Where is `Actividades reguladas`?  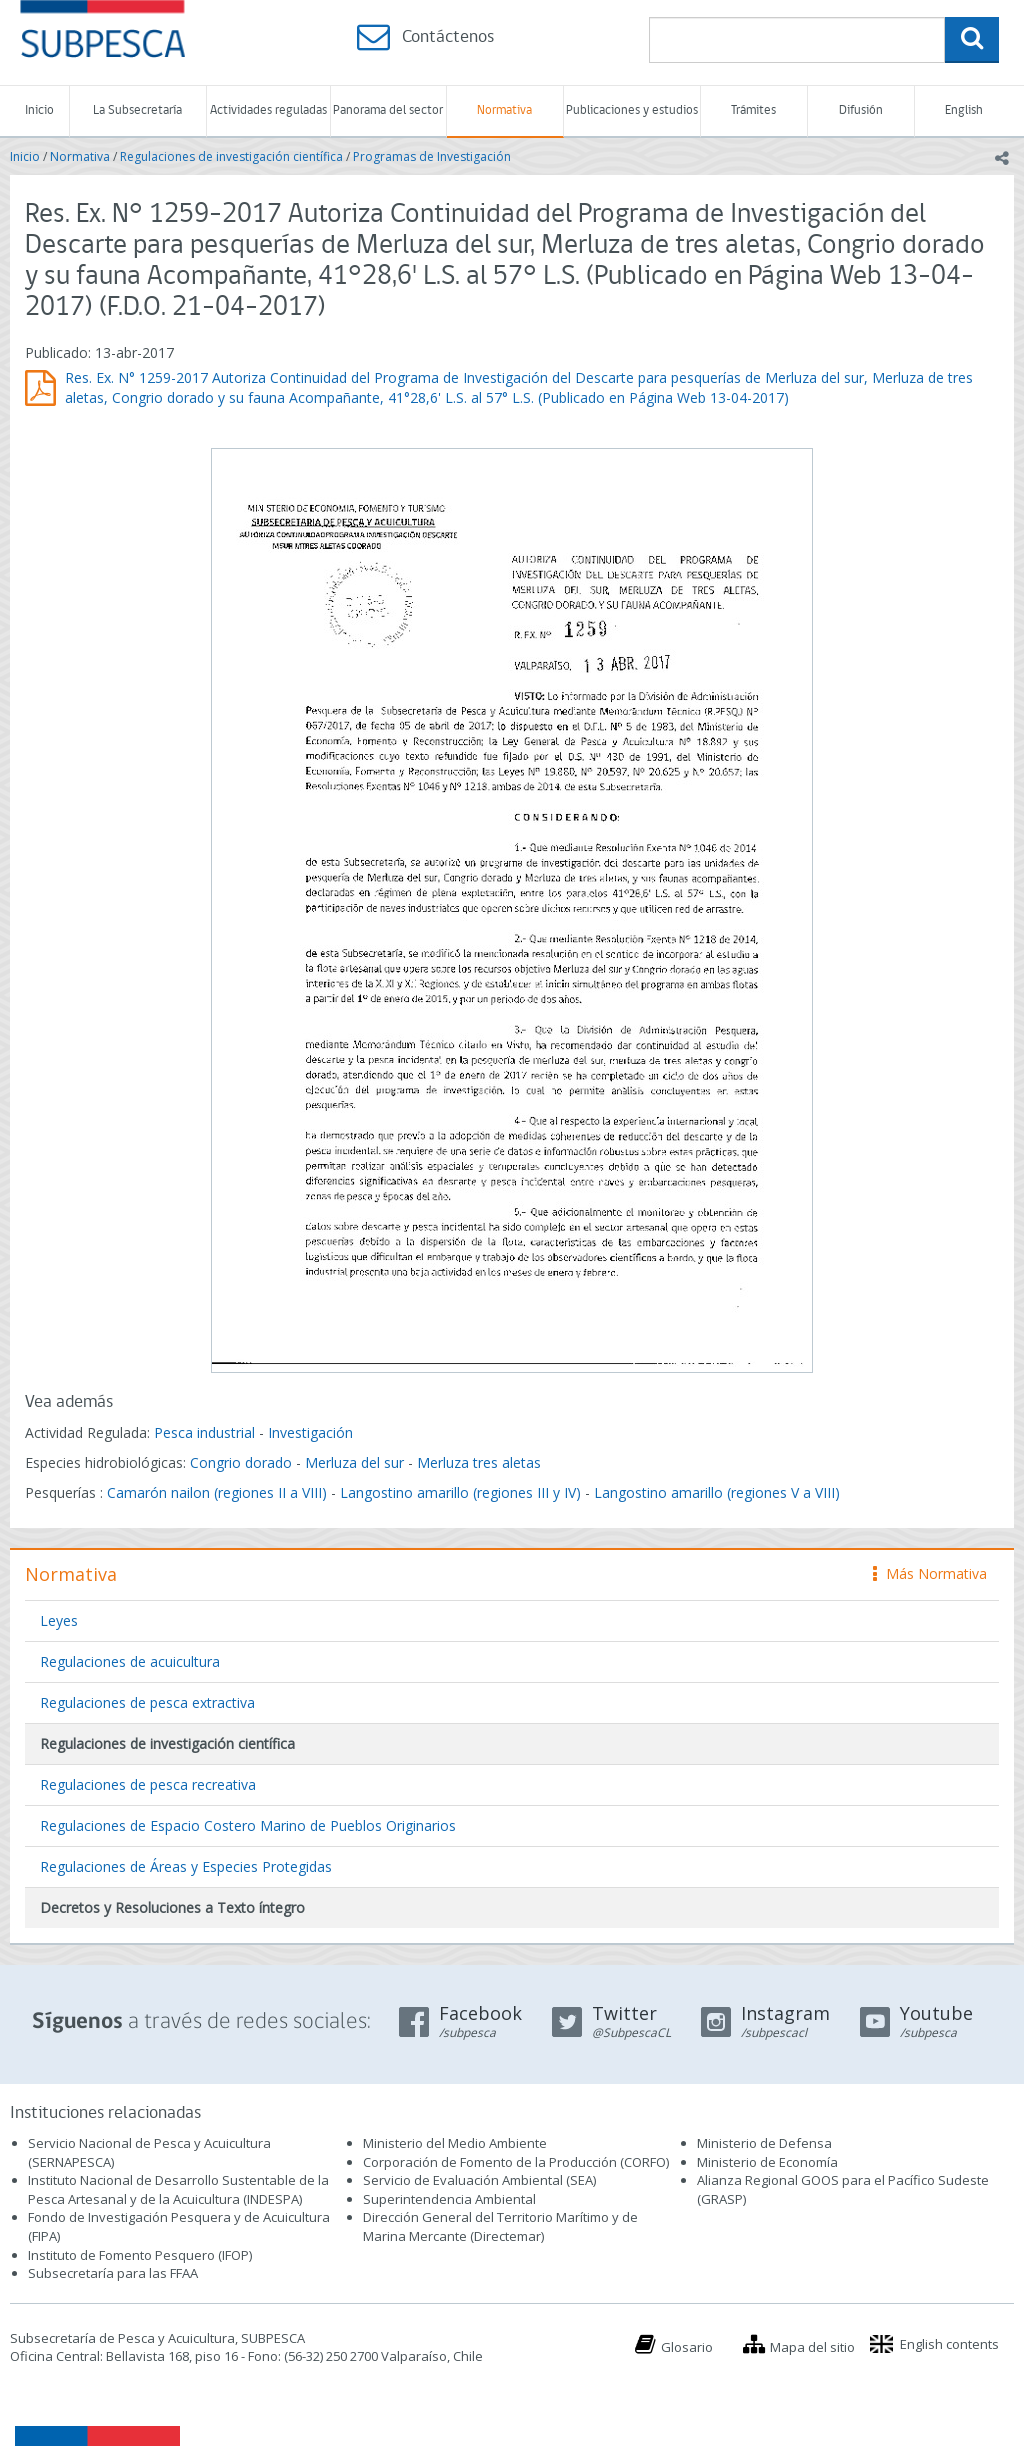
Actividades reguladas is located at coordinates (268, 110).